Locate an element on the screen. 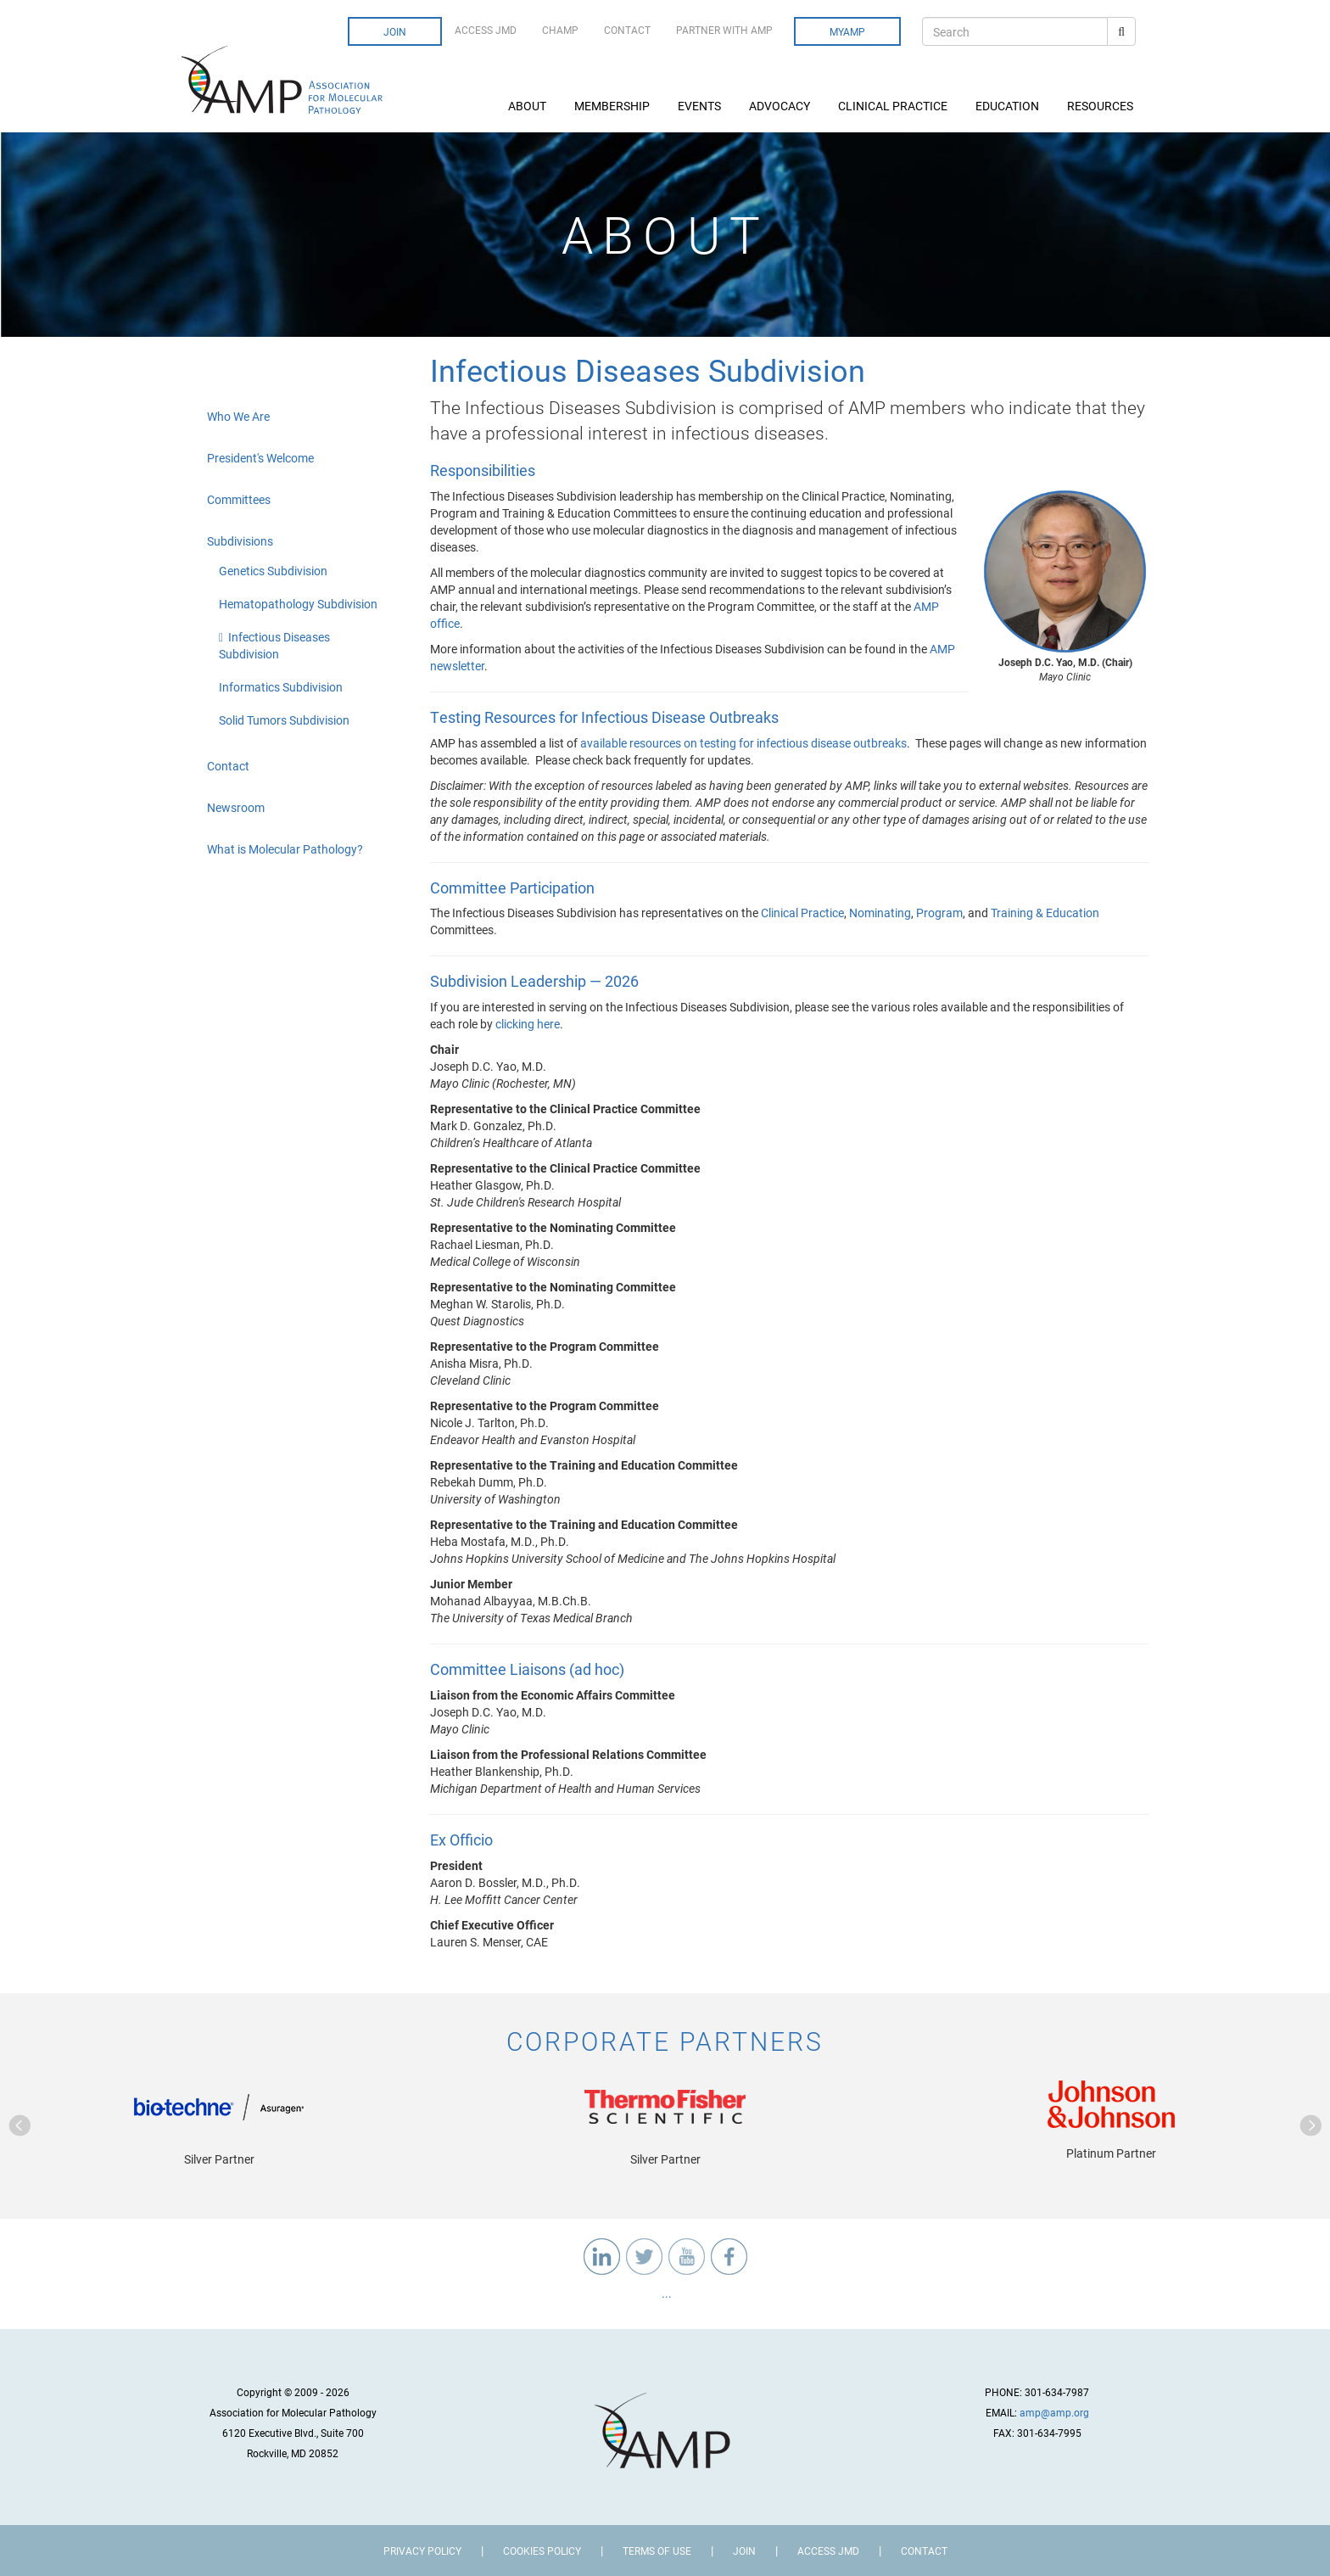  About [button] is located at coordinates (528, 106).